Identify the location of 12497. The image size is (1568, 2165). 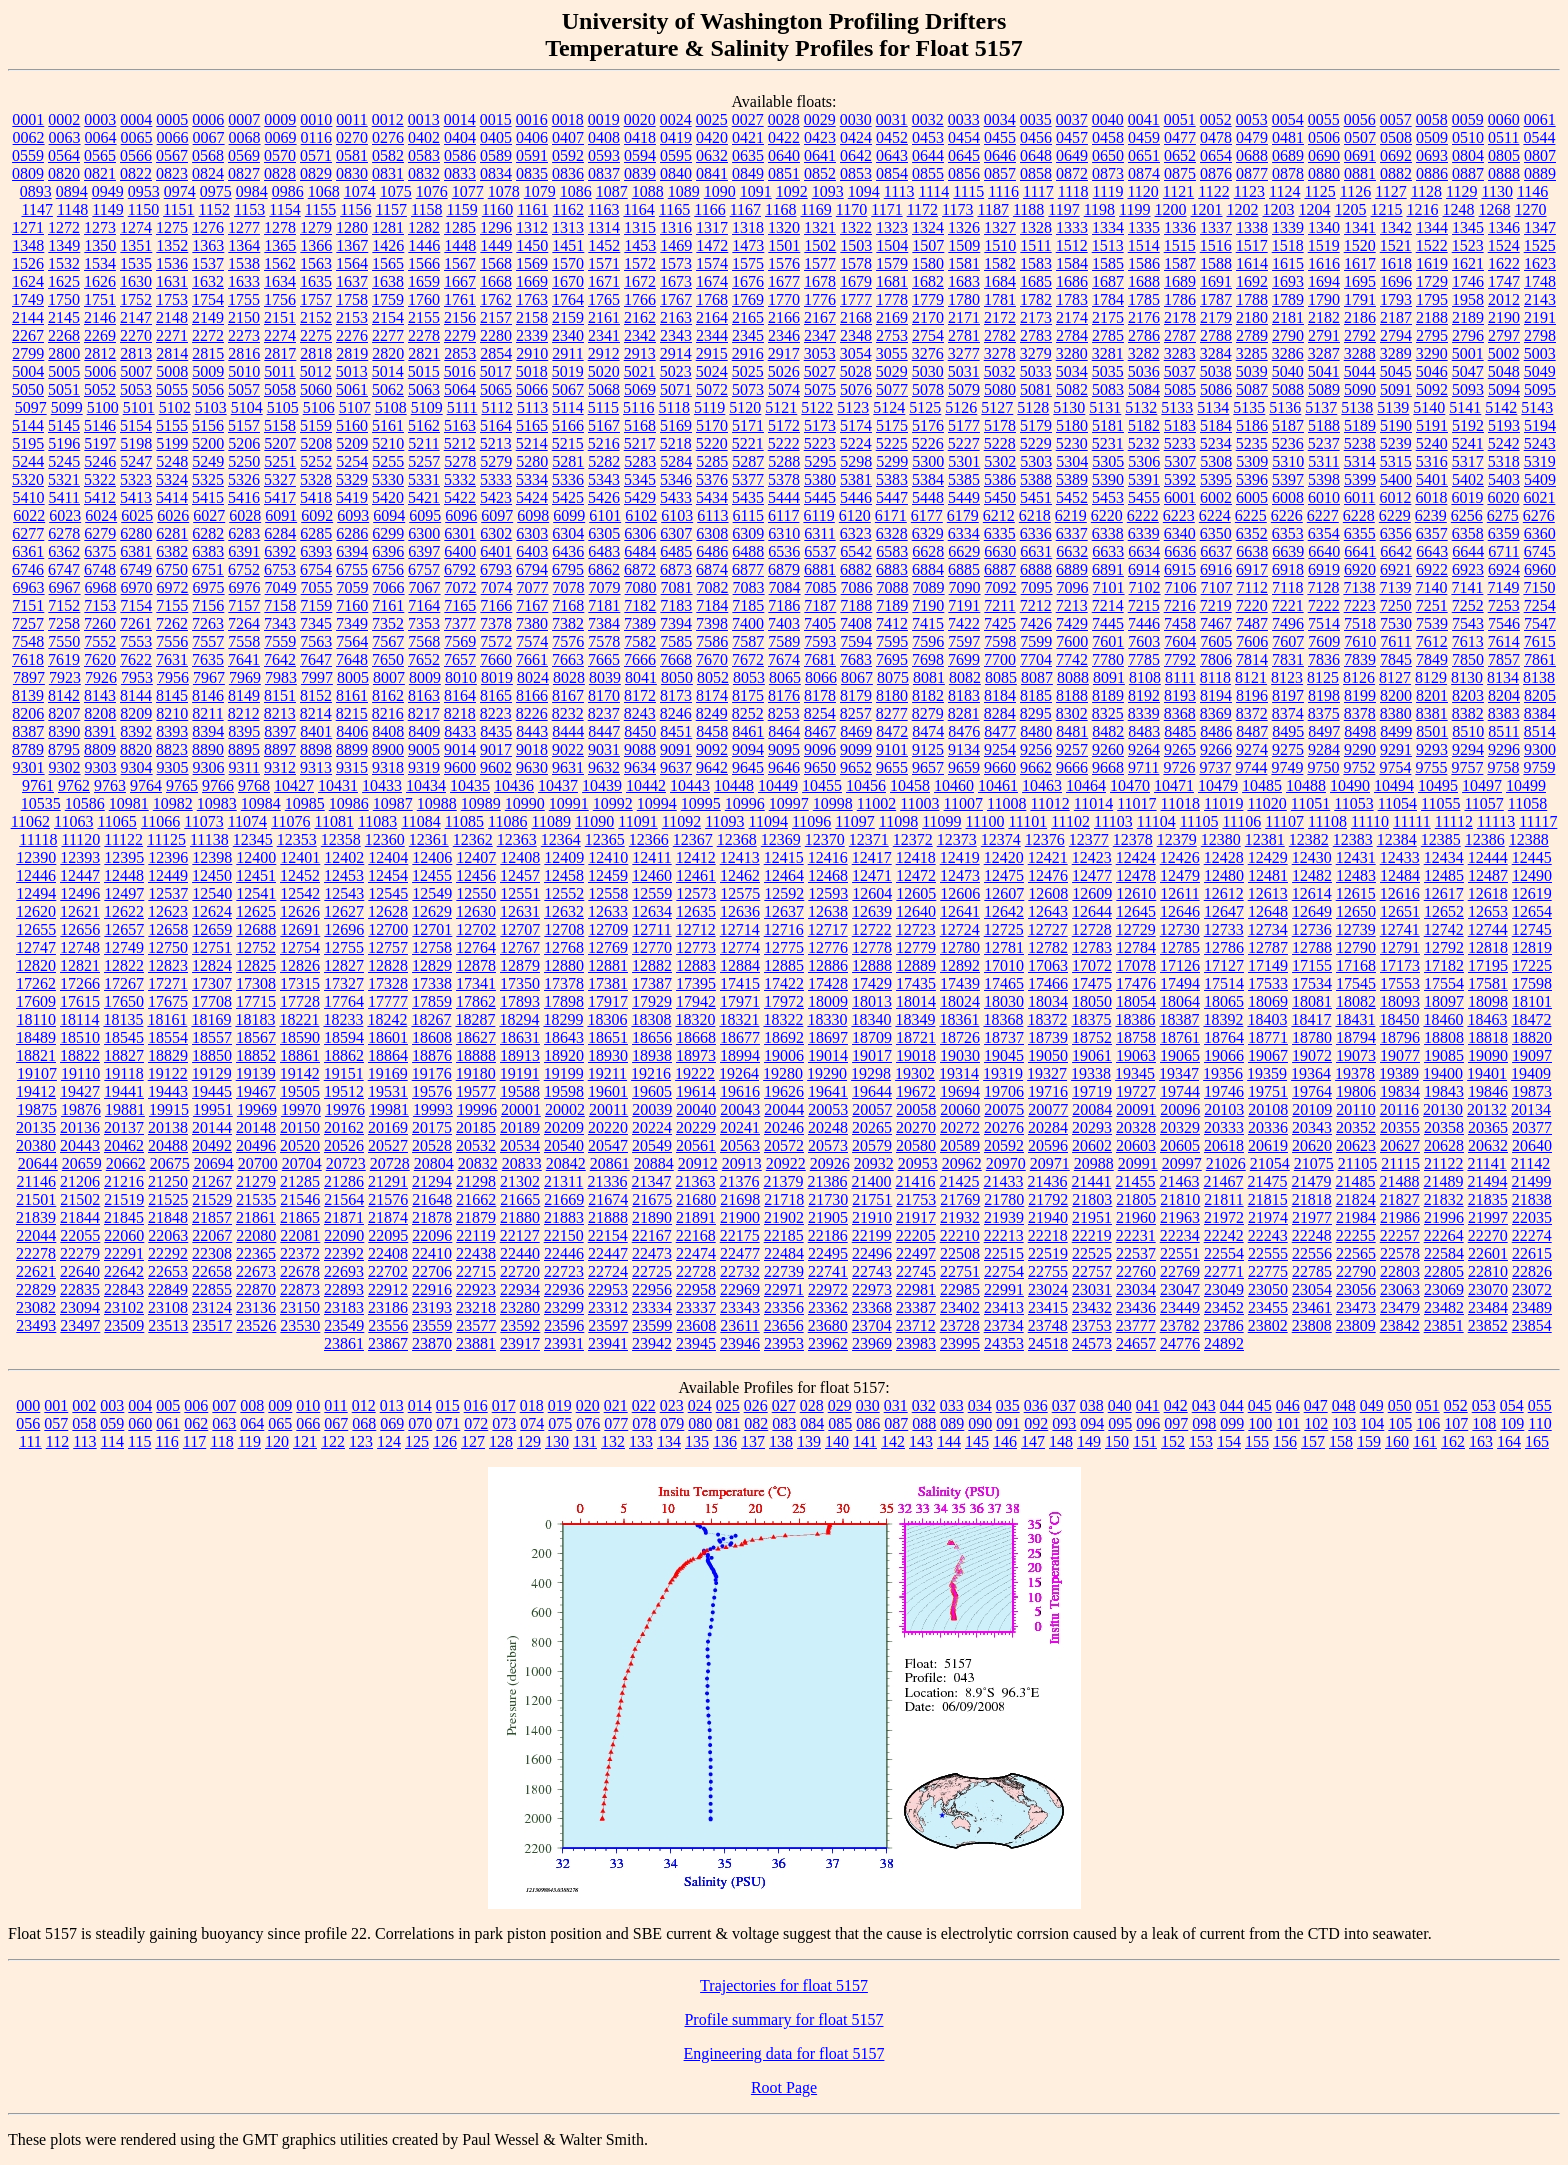
(124, 893).